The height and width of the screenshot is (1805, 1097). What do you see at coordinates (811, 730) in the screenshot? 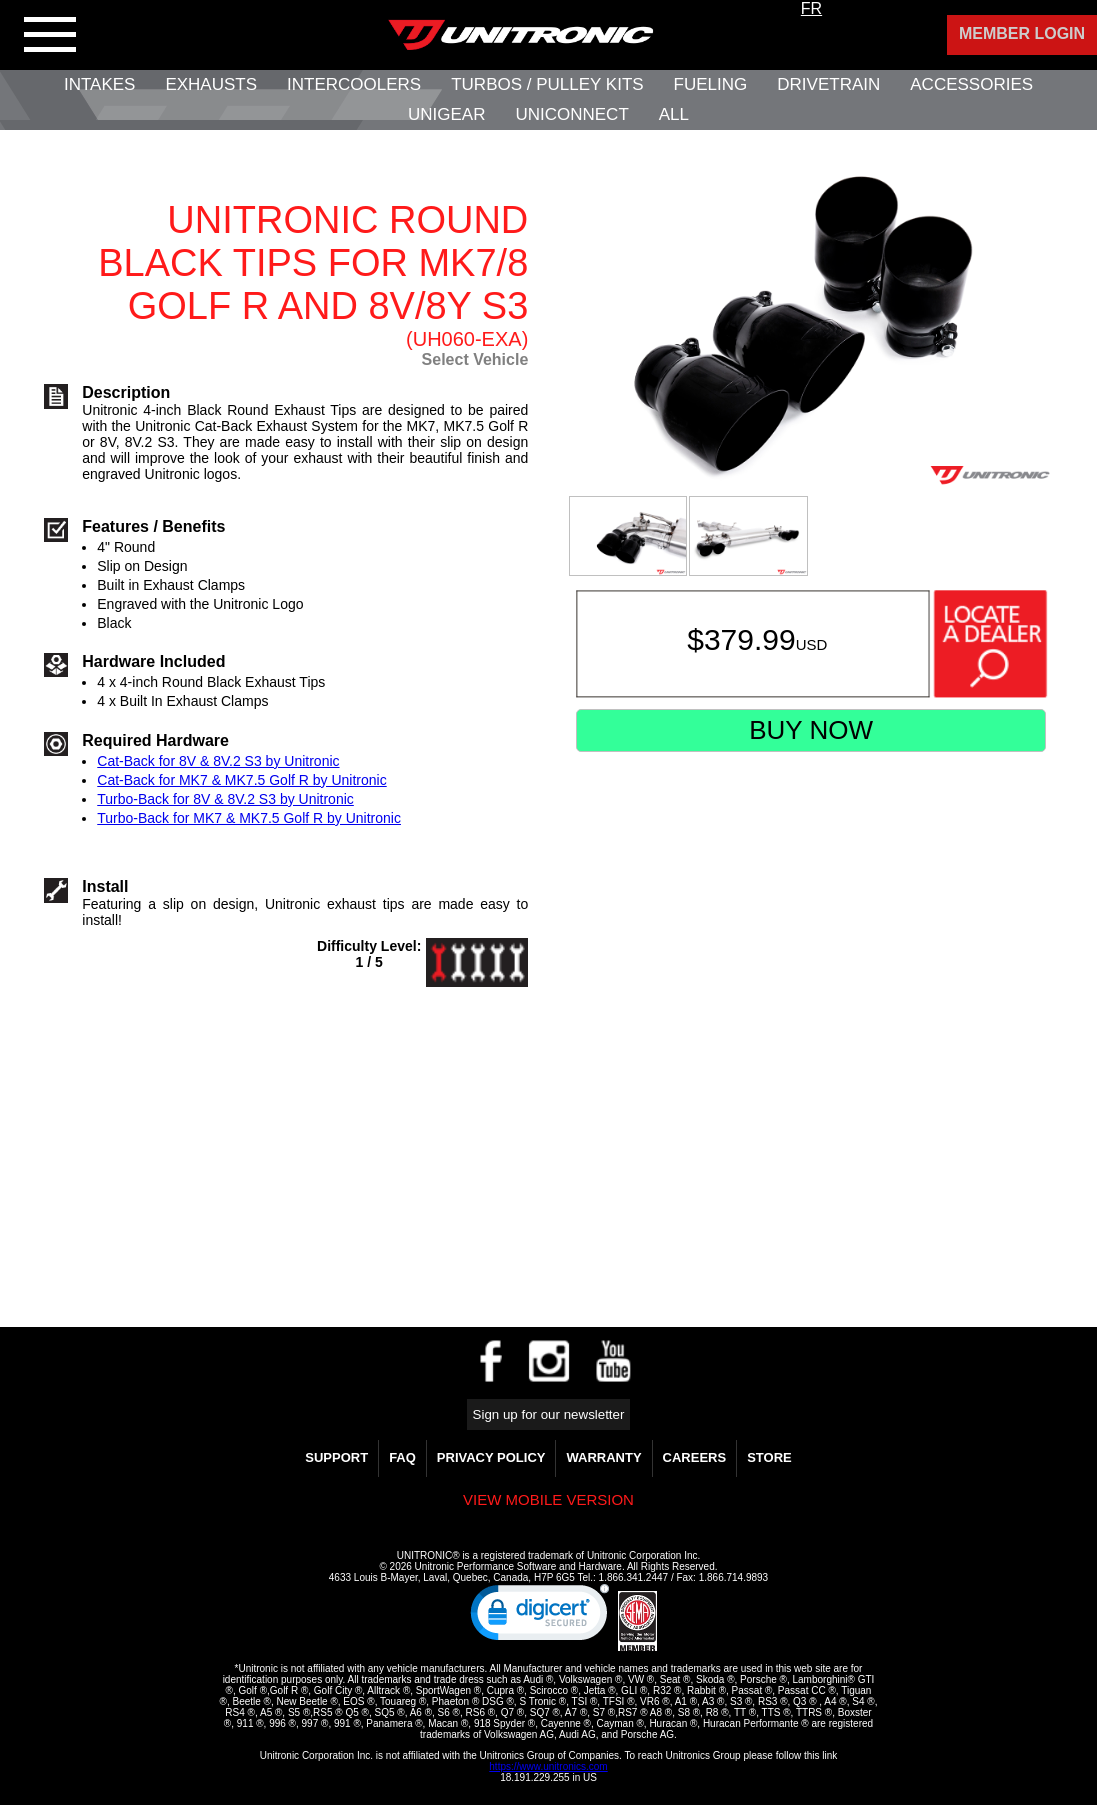
I see `Buy Now` at bounding box center [811, 730].